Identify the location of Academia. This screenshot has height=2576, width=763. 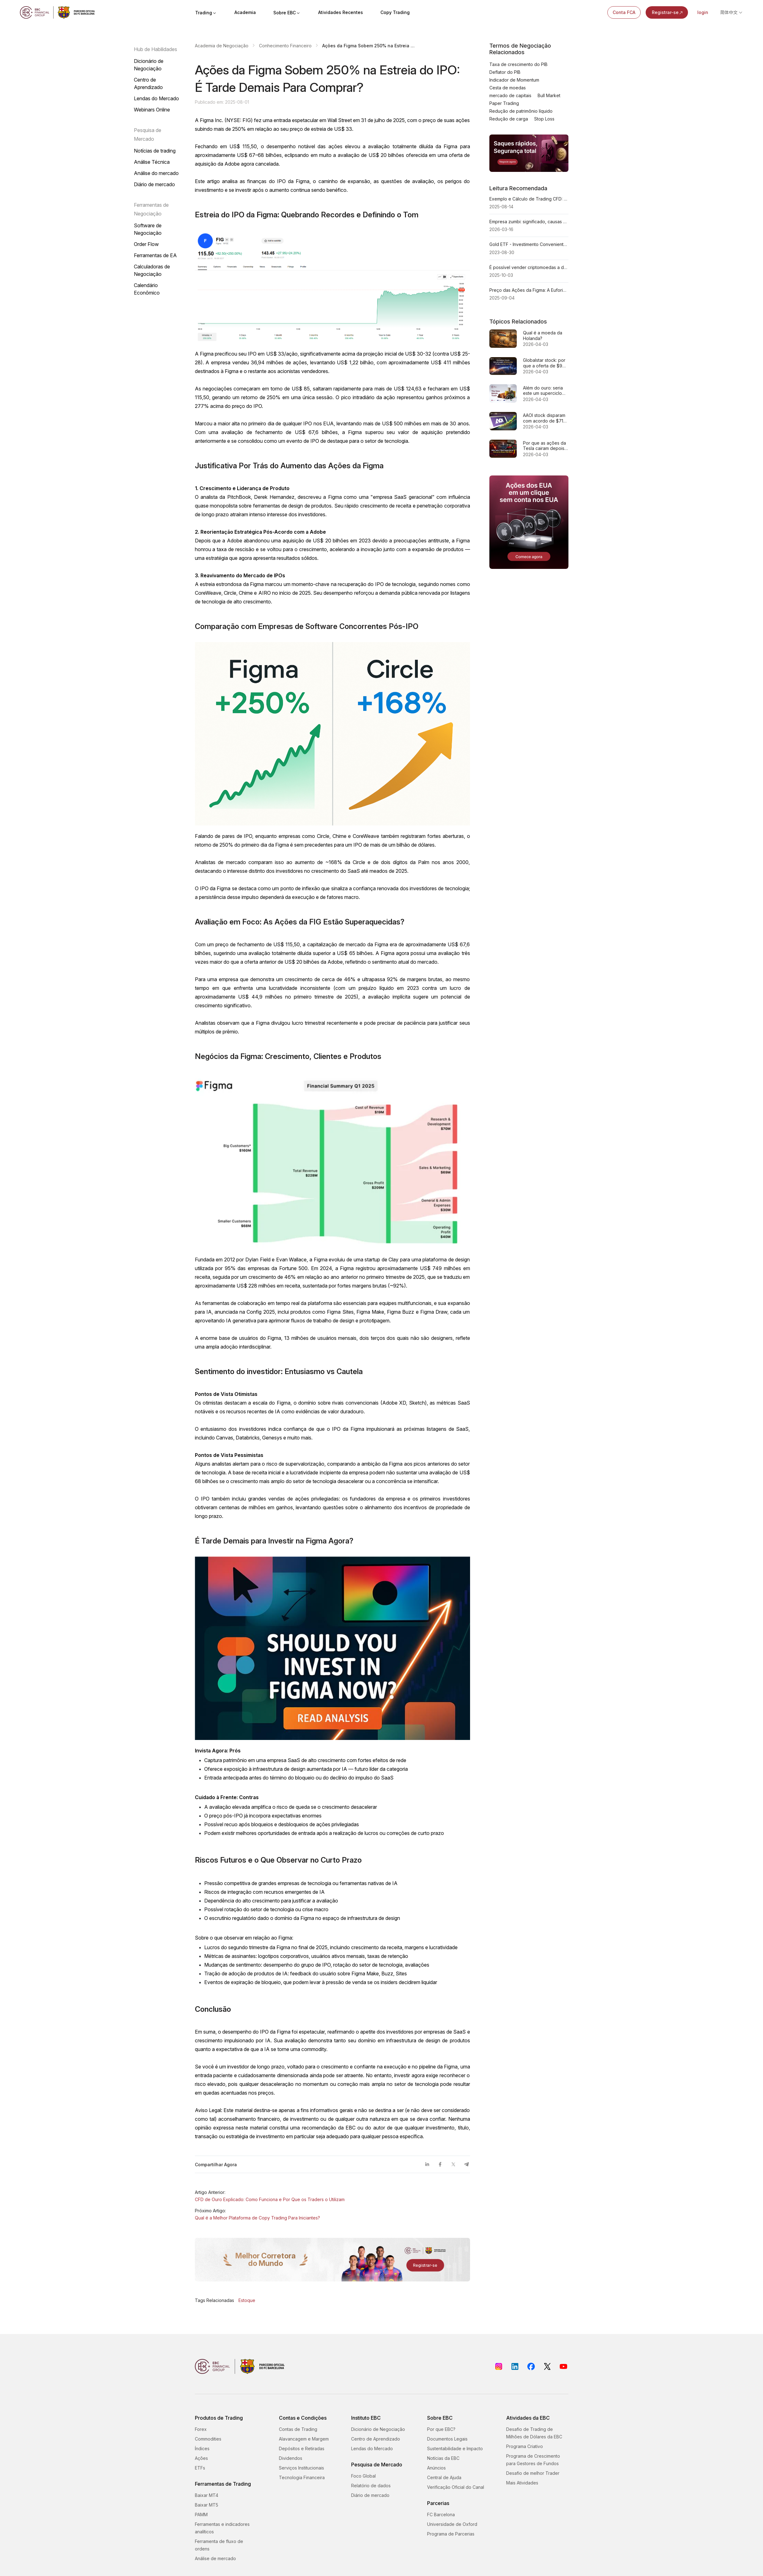
(245, 12).